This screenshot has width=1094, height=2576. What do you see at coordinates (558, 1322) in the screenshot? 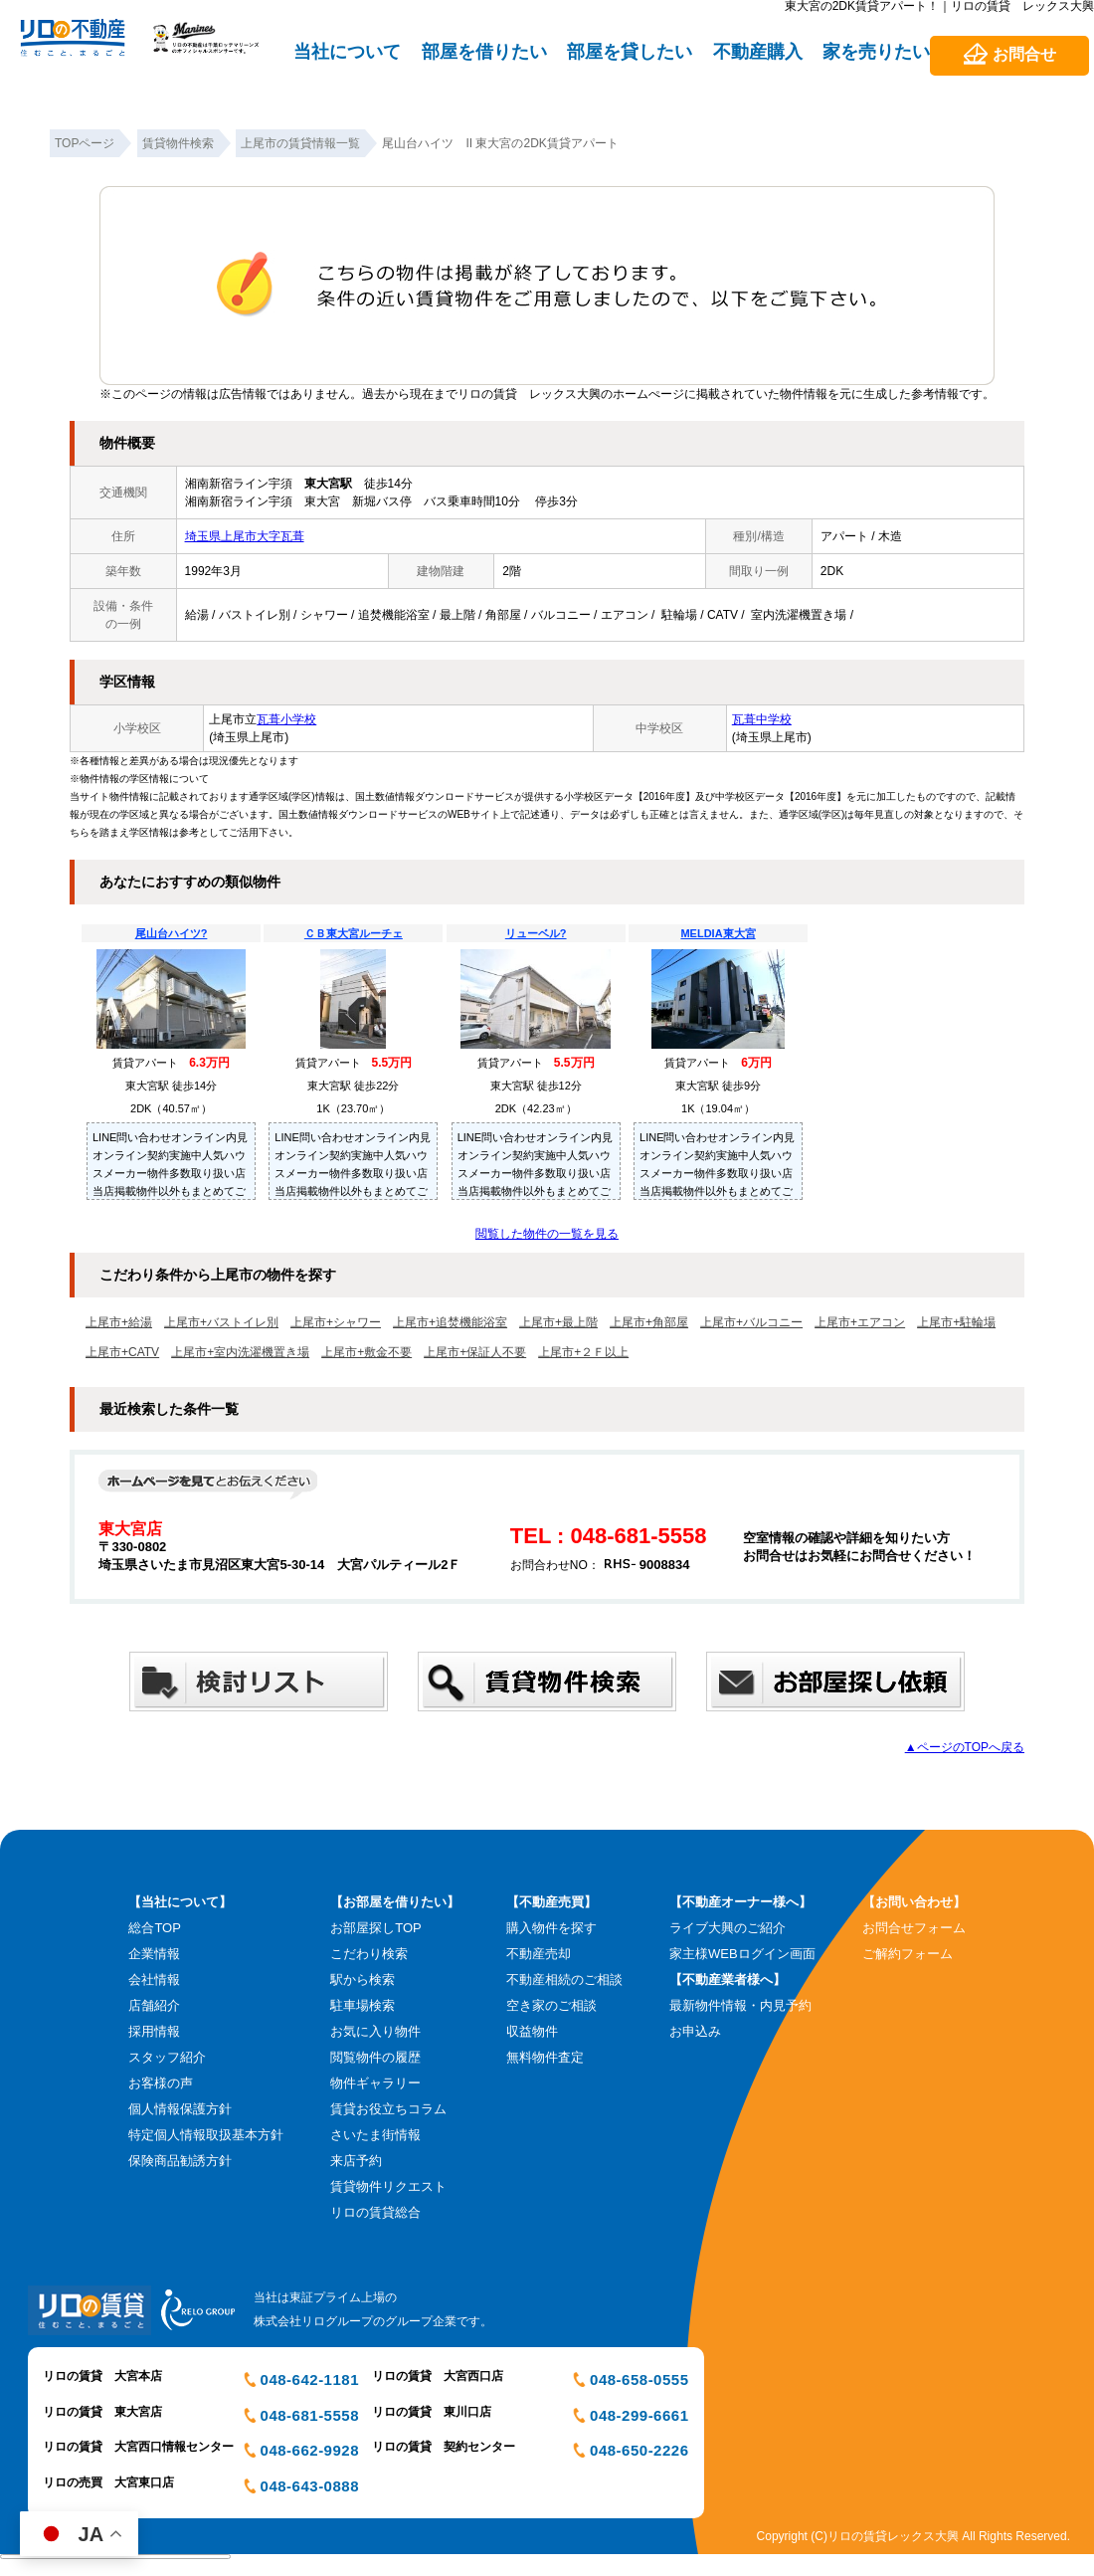
I see `上尾市+最上階` at bounding box center [558, 1322].